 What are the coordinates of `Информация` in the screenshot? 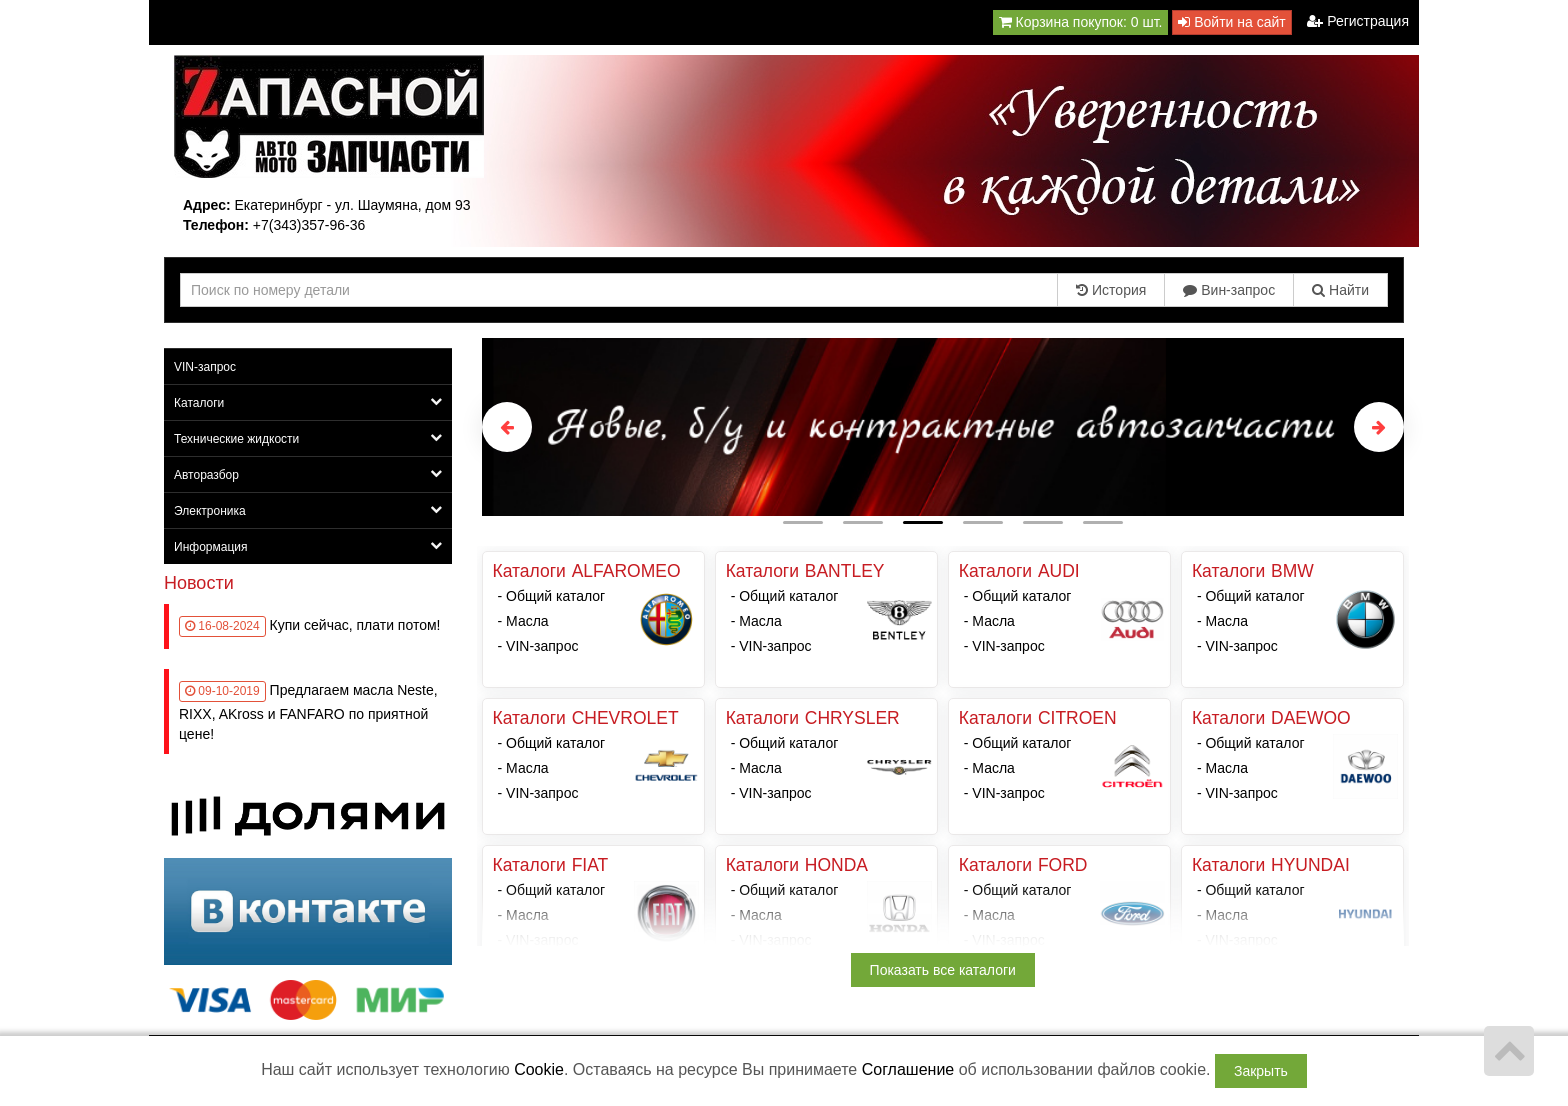 It's located at (308, 546).